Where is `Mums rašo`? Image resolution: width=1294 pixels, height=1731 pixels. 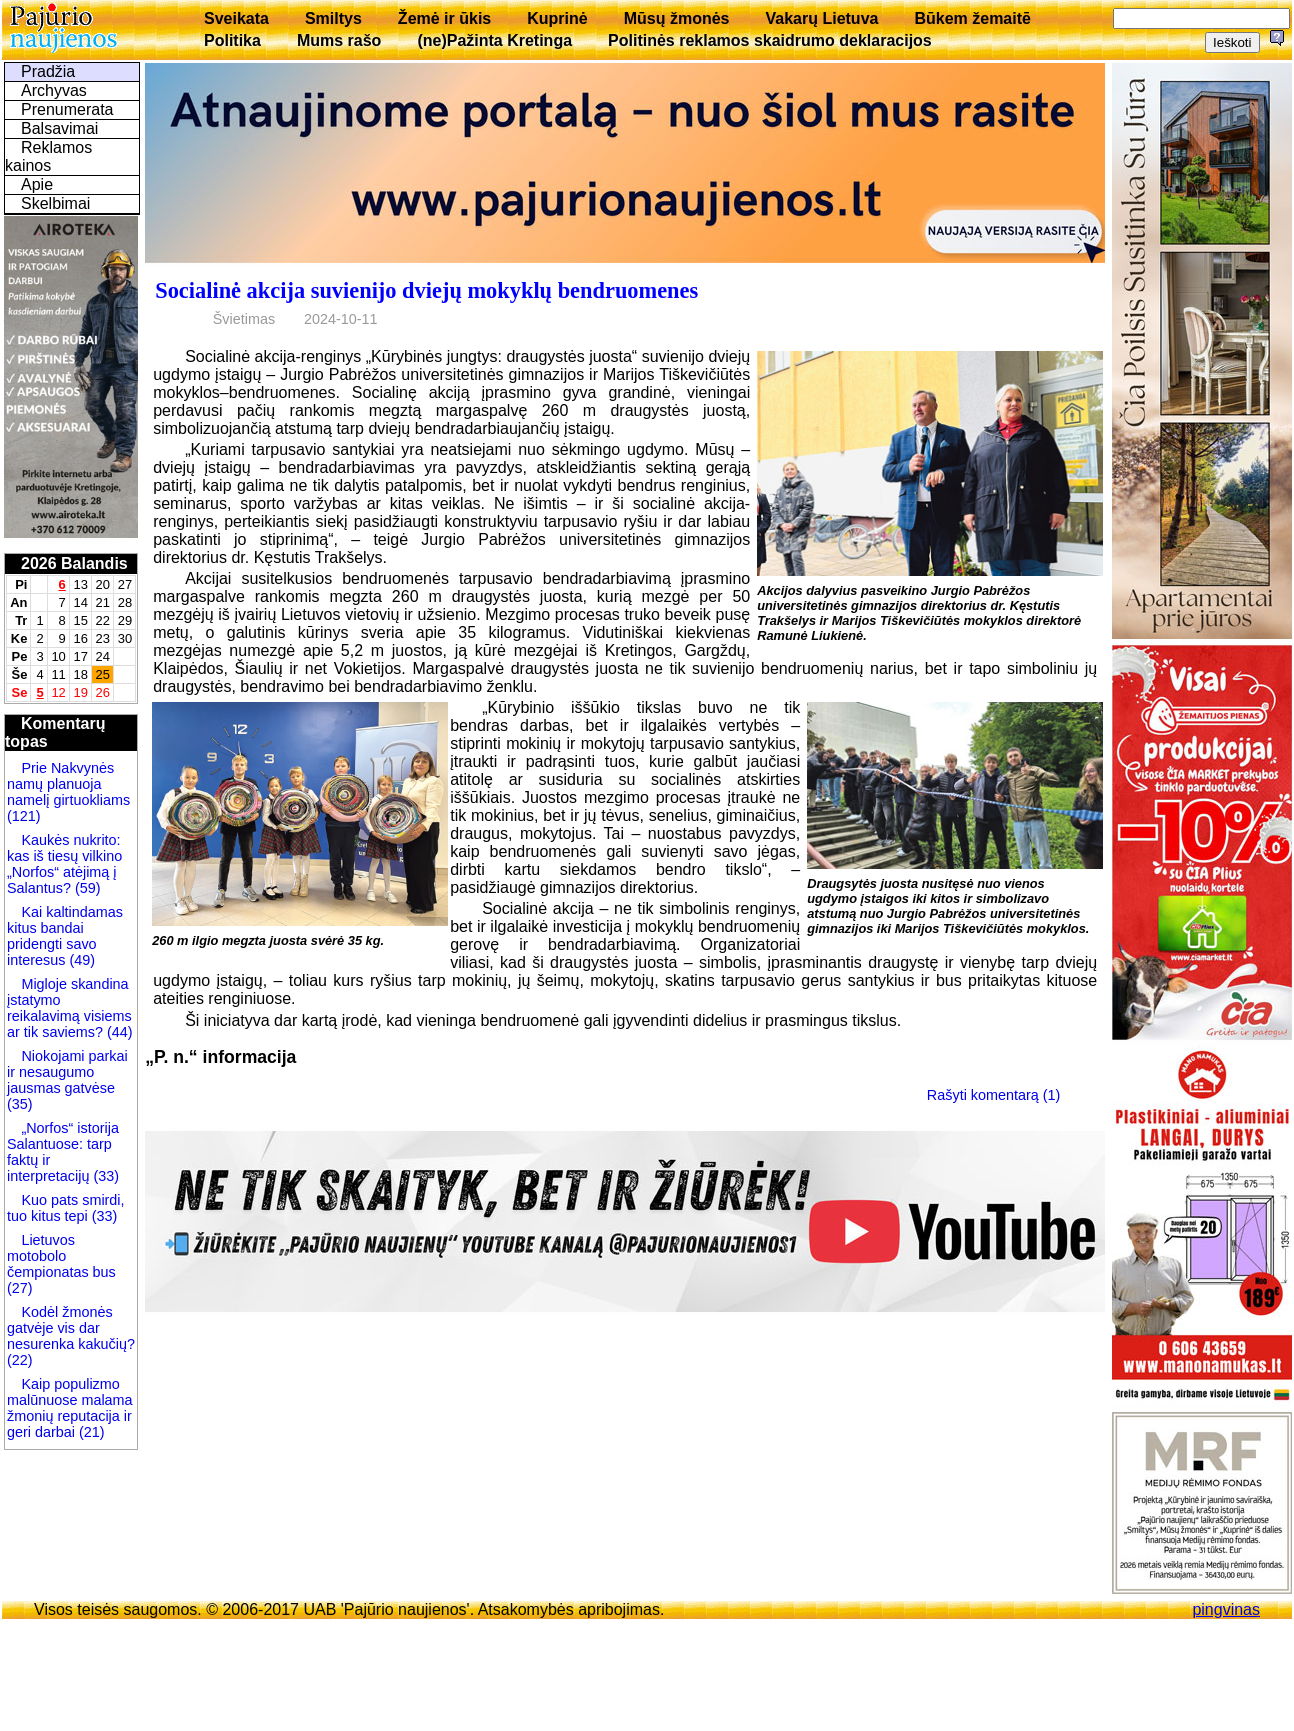
Mums rašo is located at coordinates (339, 40).